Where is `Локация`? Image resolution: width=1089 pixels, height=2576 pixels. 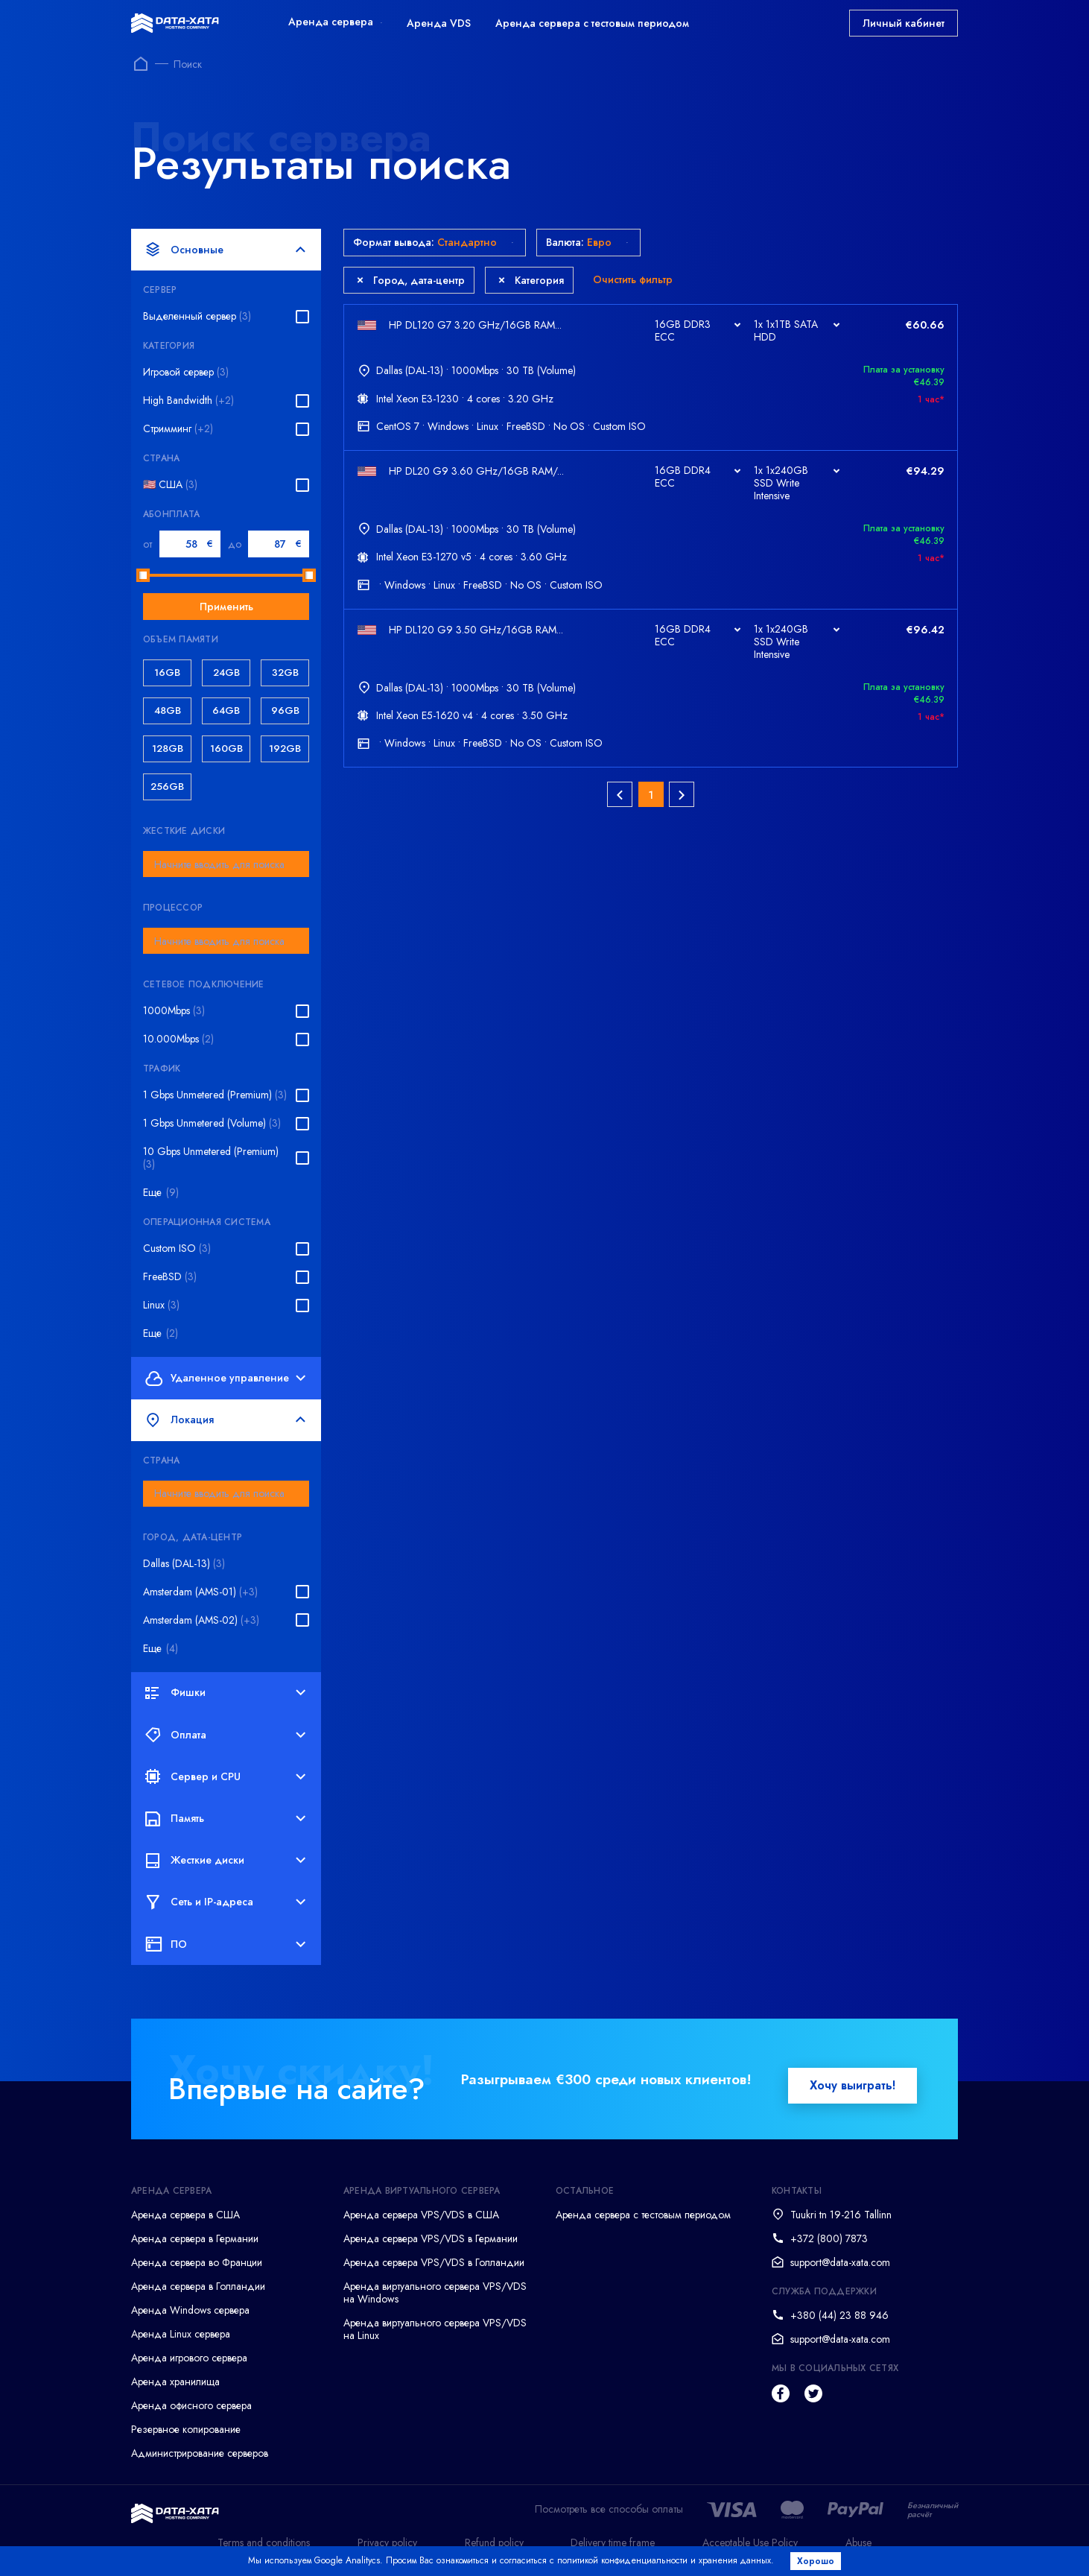 Локация is located at coordinates (225, 1420).